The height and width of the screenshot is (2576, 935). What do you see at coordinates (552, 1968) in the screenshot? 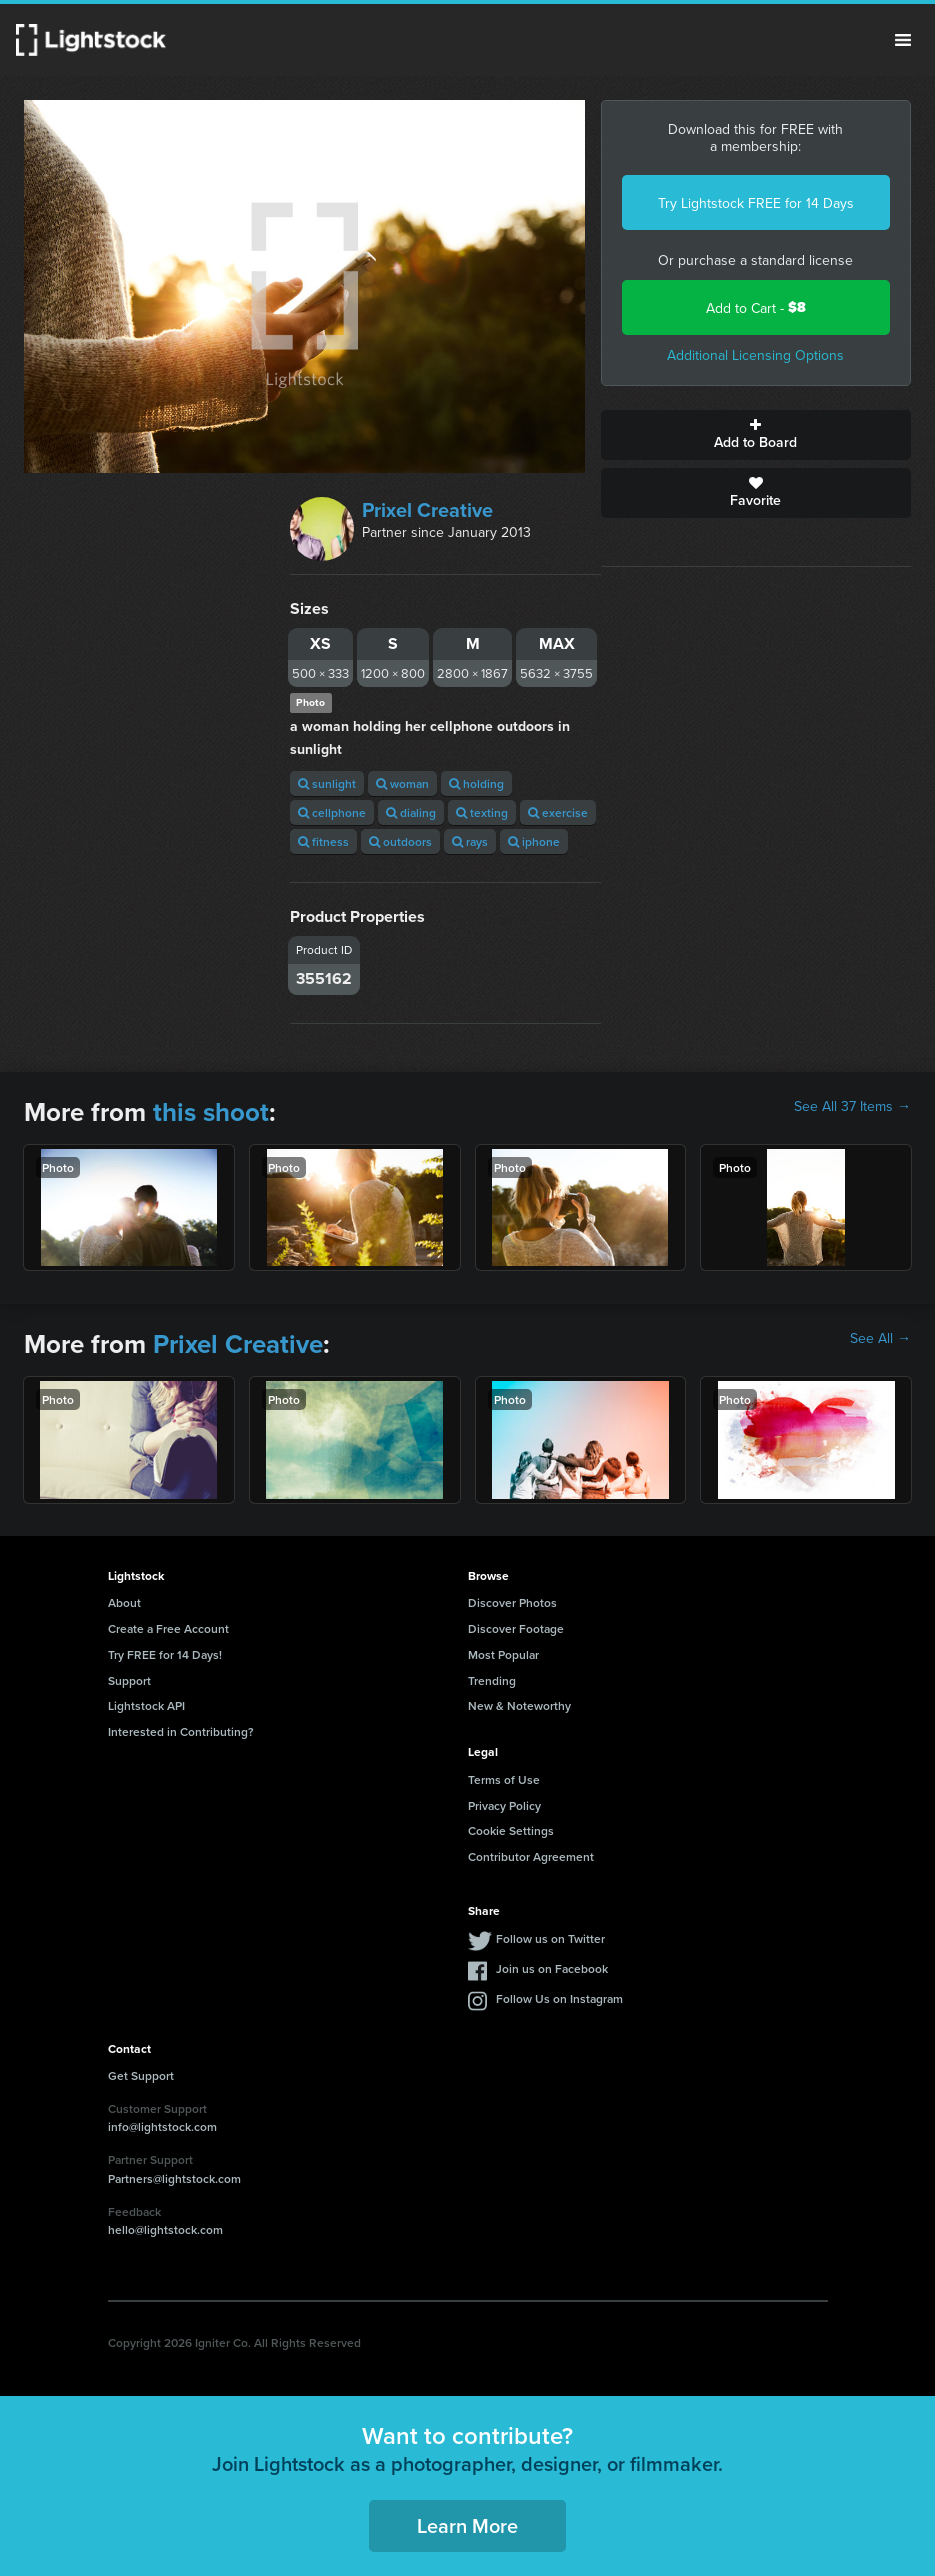
I see `Join us on Facebook` at bounding box center [552, 1968].